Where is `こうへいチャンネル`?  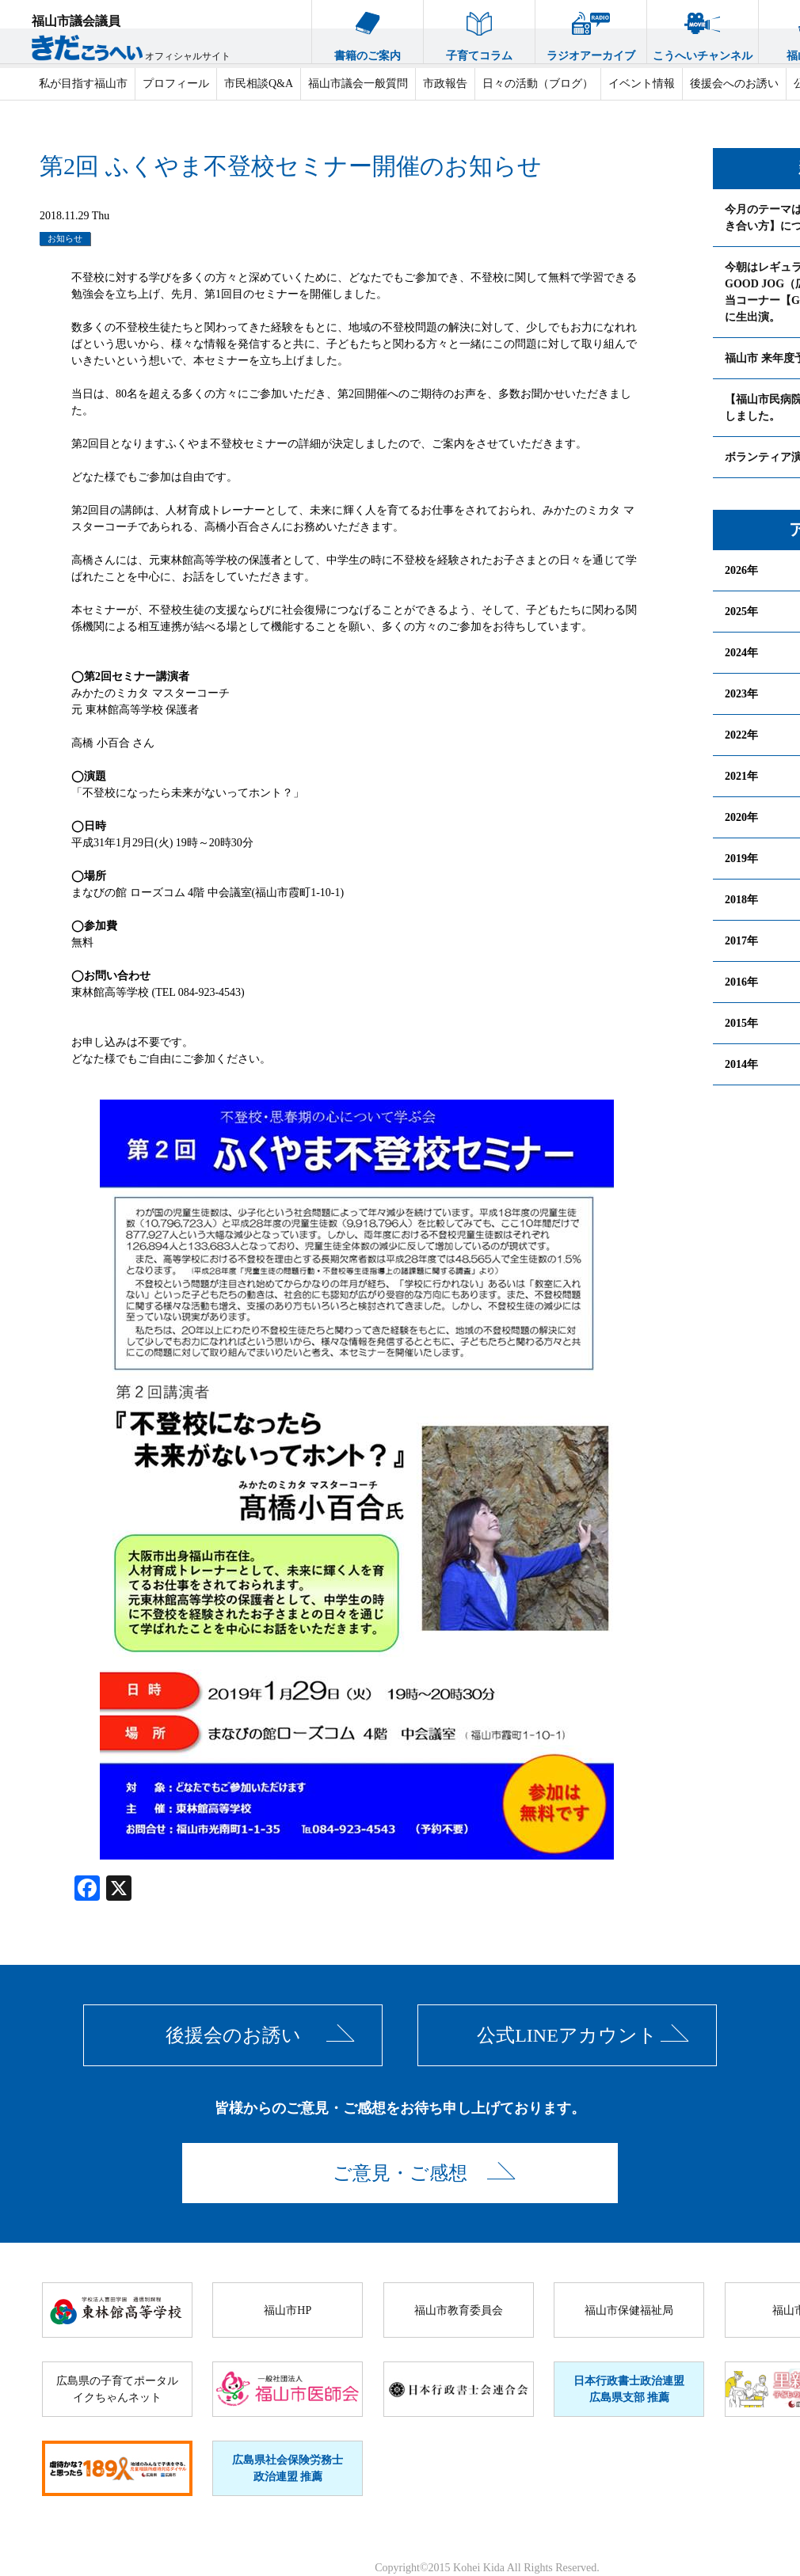
こうへいチャンネル is located at coordinates (702, 31).